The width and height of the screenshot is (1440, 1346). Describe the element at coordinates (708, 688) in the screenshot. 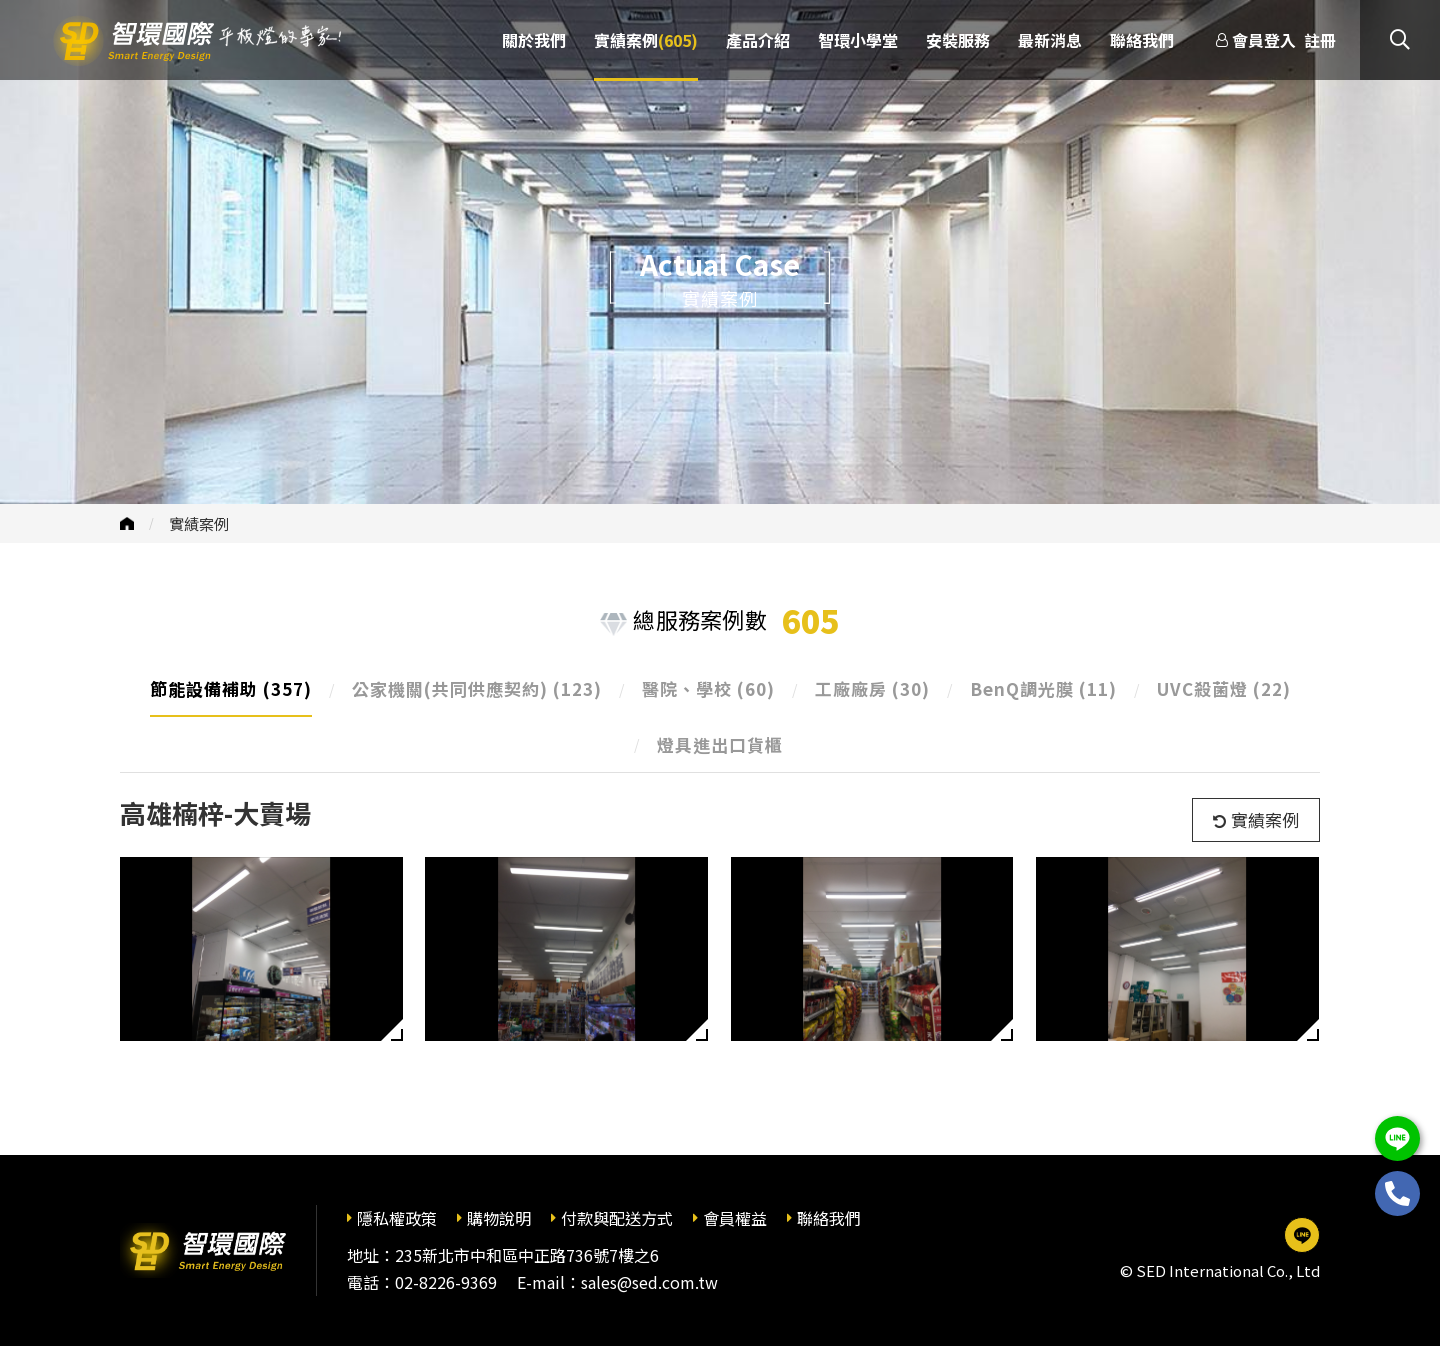

I see `醫院、學校` at that location.